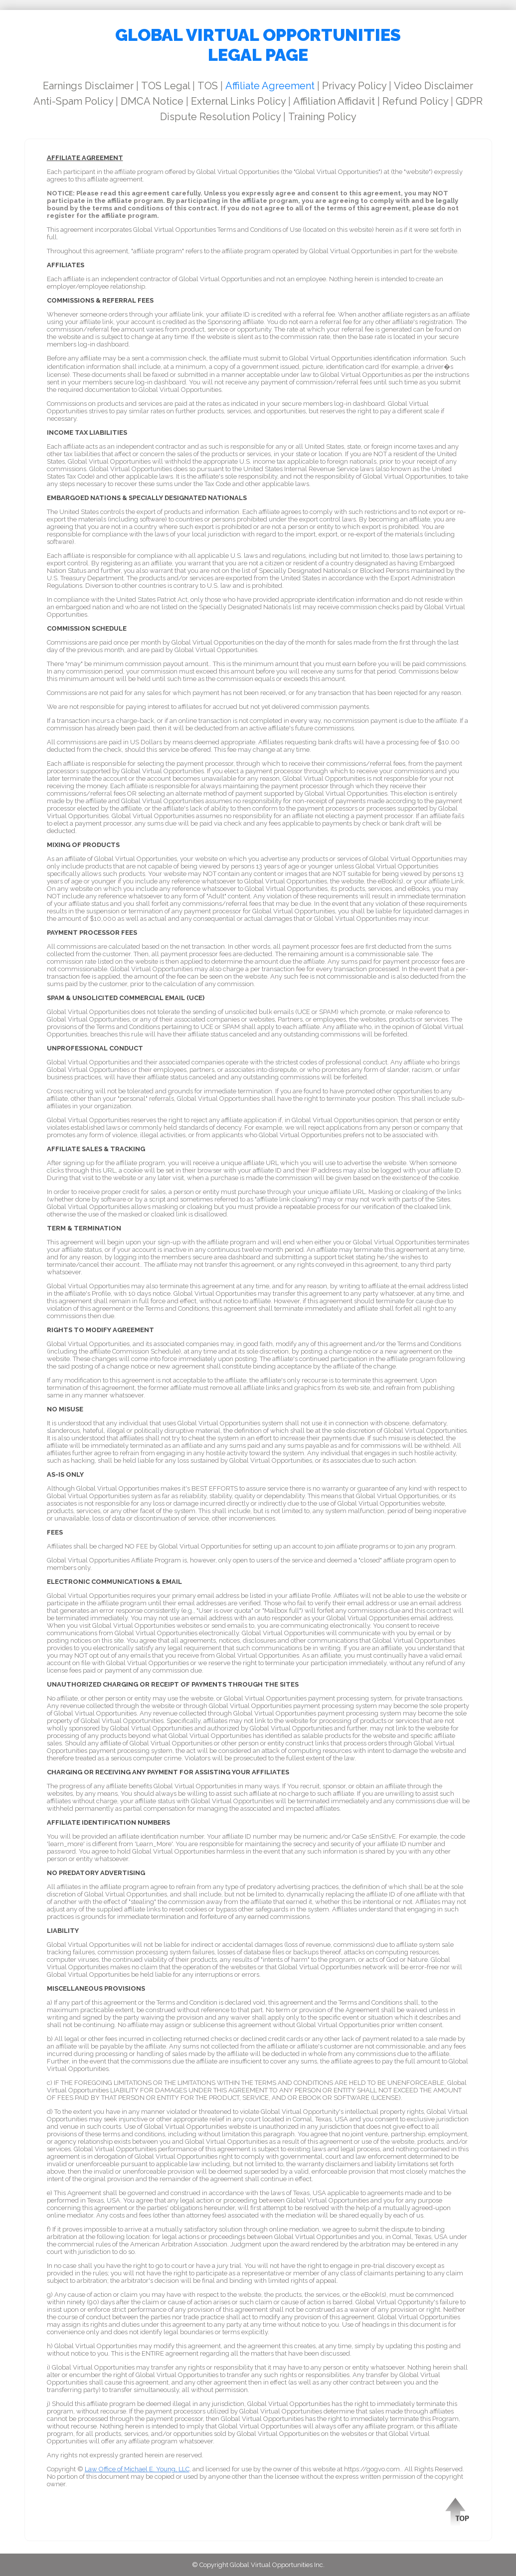  Describe the element at coordinates (354, 86) in the screenshot. I see `Privacy Policy` at that location.